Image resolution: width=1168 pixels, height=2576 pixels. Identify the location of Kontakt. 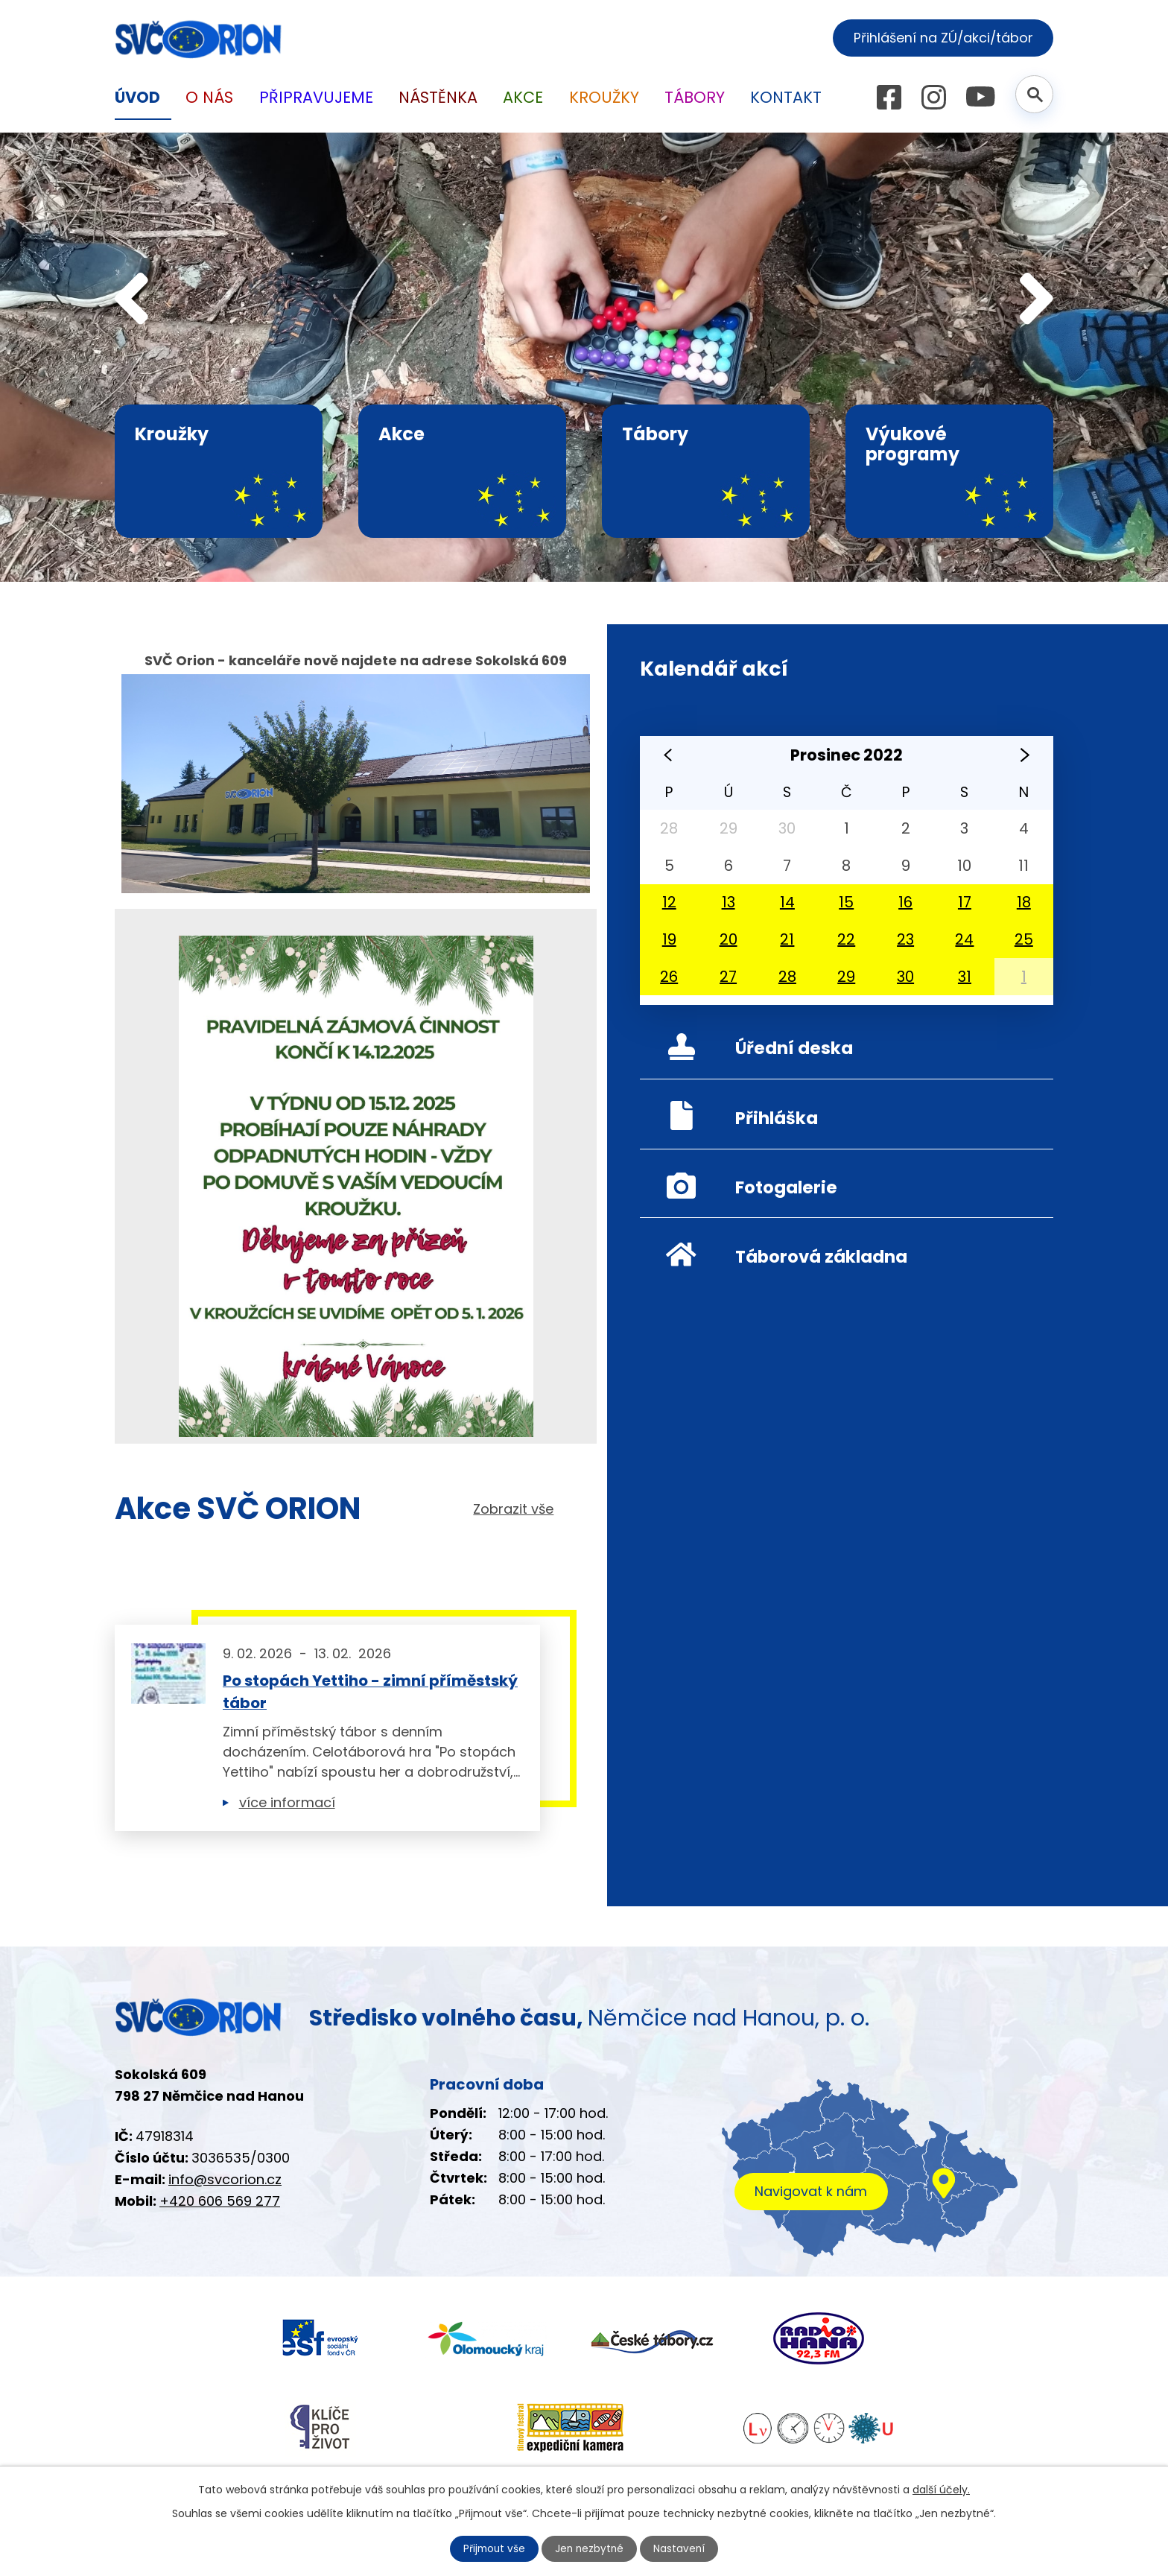
(786, 97).